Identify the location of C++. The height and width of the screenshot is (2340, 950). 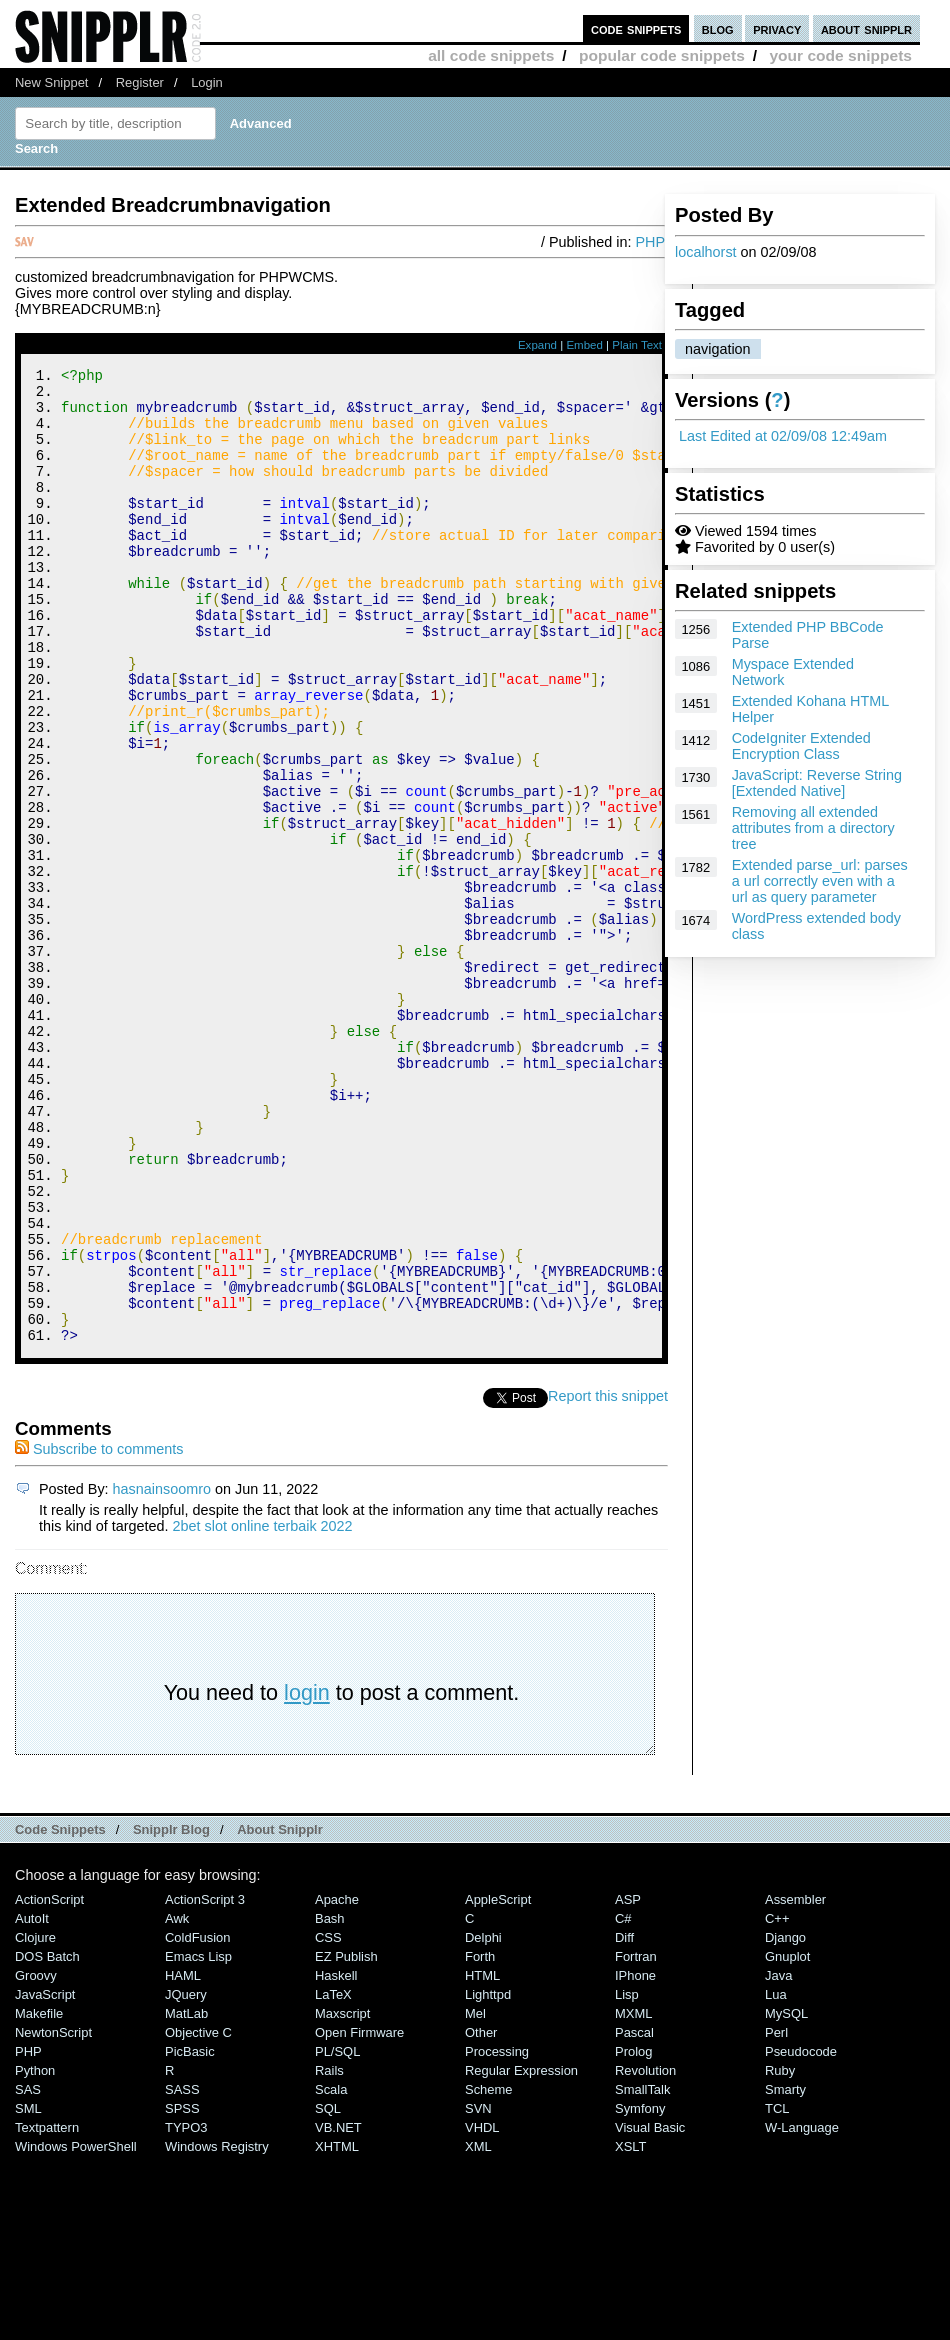
(777, 2101).